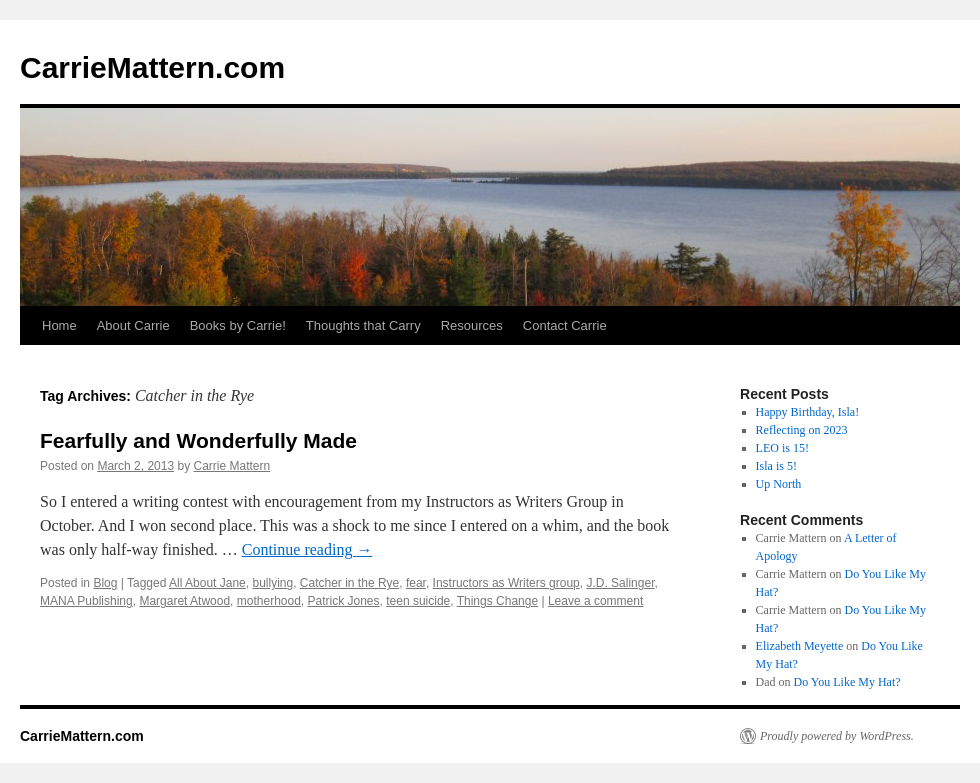  I want to click on Carrie Mattern, so click(231, 466).